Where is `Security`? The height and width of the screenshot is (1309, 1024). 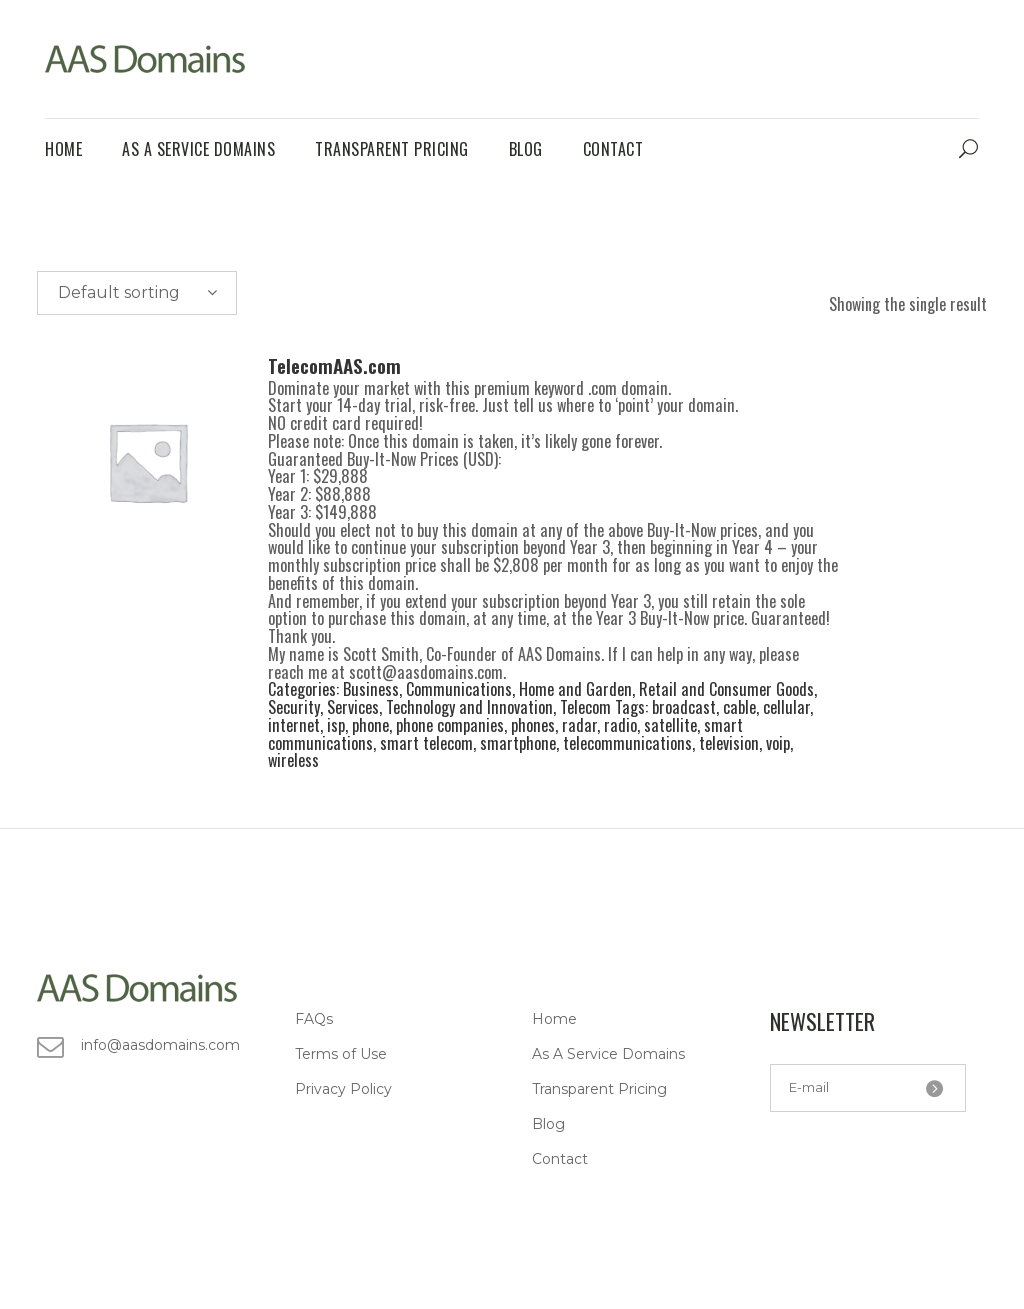 Security is located at coordinates (294, 707).